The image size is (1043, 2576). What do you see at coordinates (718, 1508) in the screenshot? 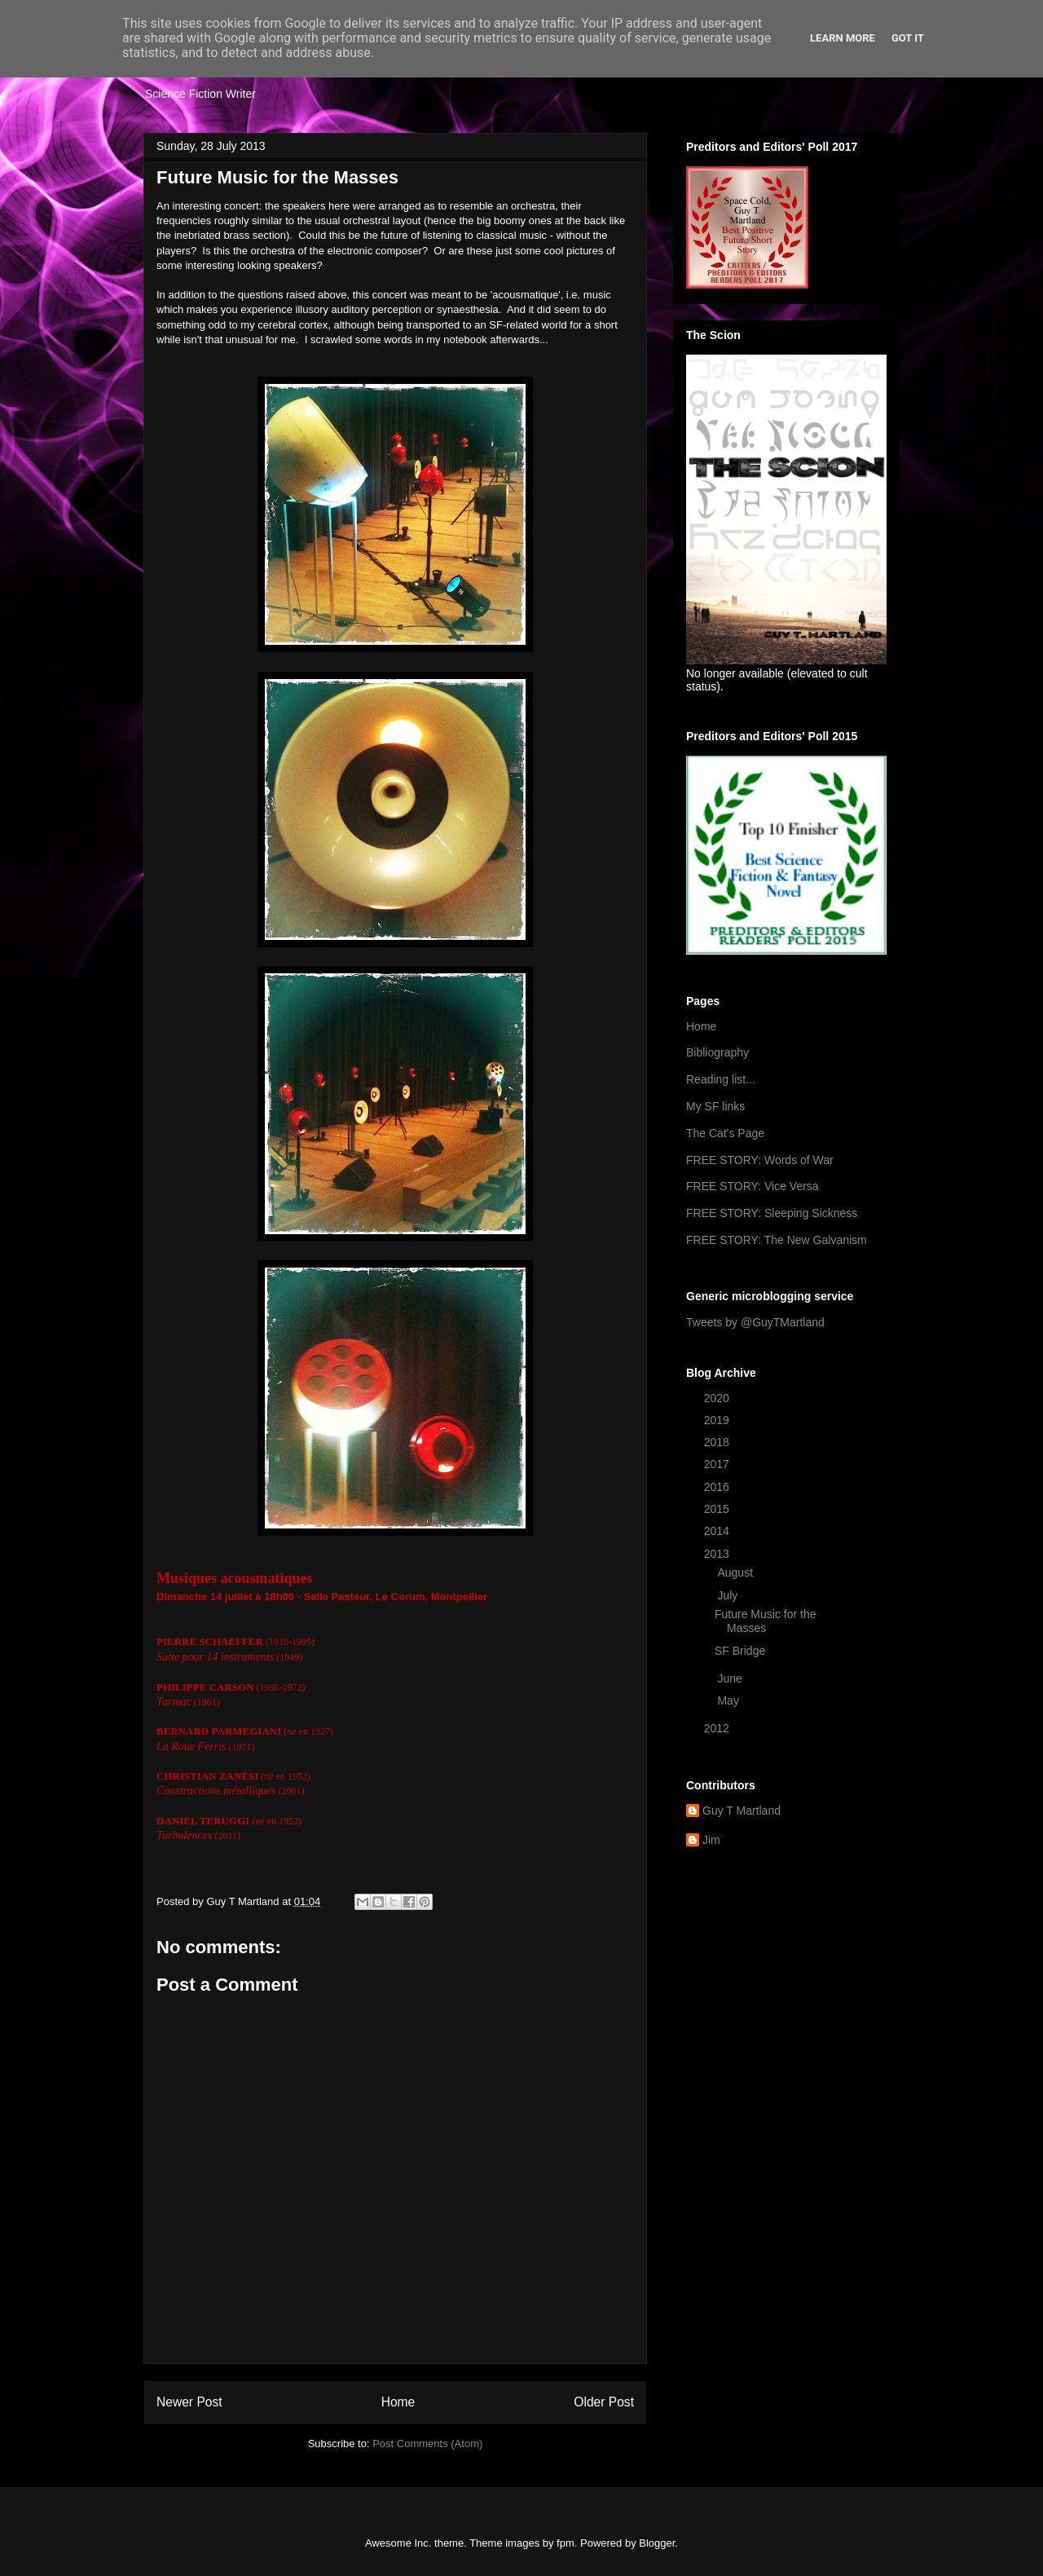
I see `2015` at bounding box center [718, 1508].